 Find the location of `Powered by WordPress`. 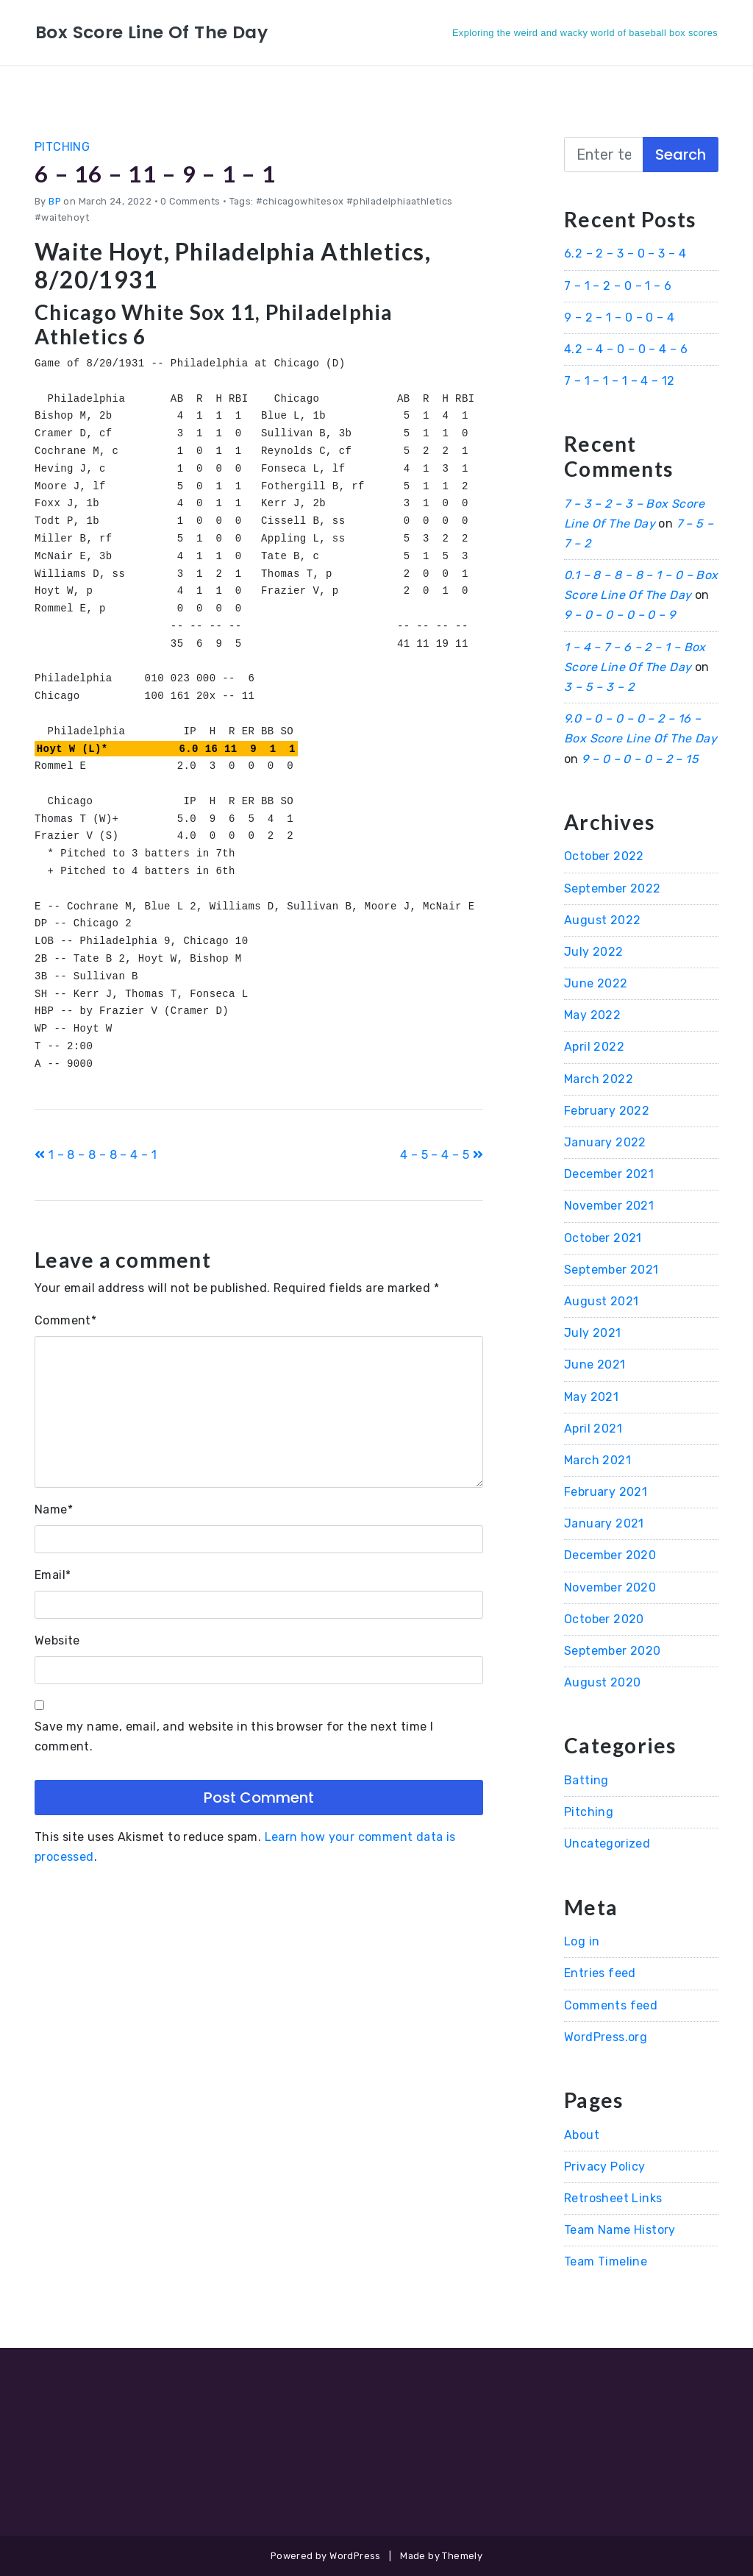

Powered by WordPress is located at coordinates (326, 2555).